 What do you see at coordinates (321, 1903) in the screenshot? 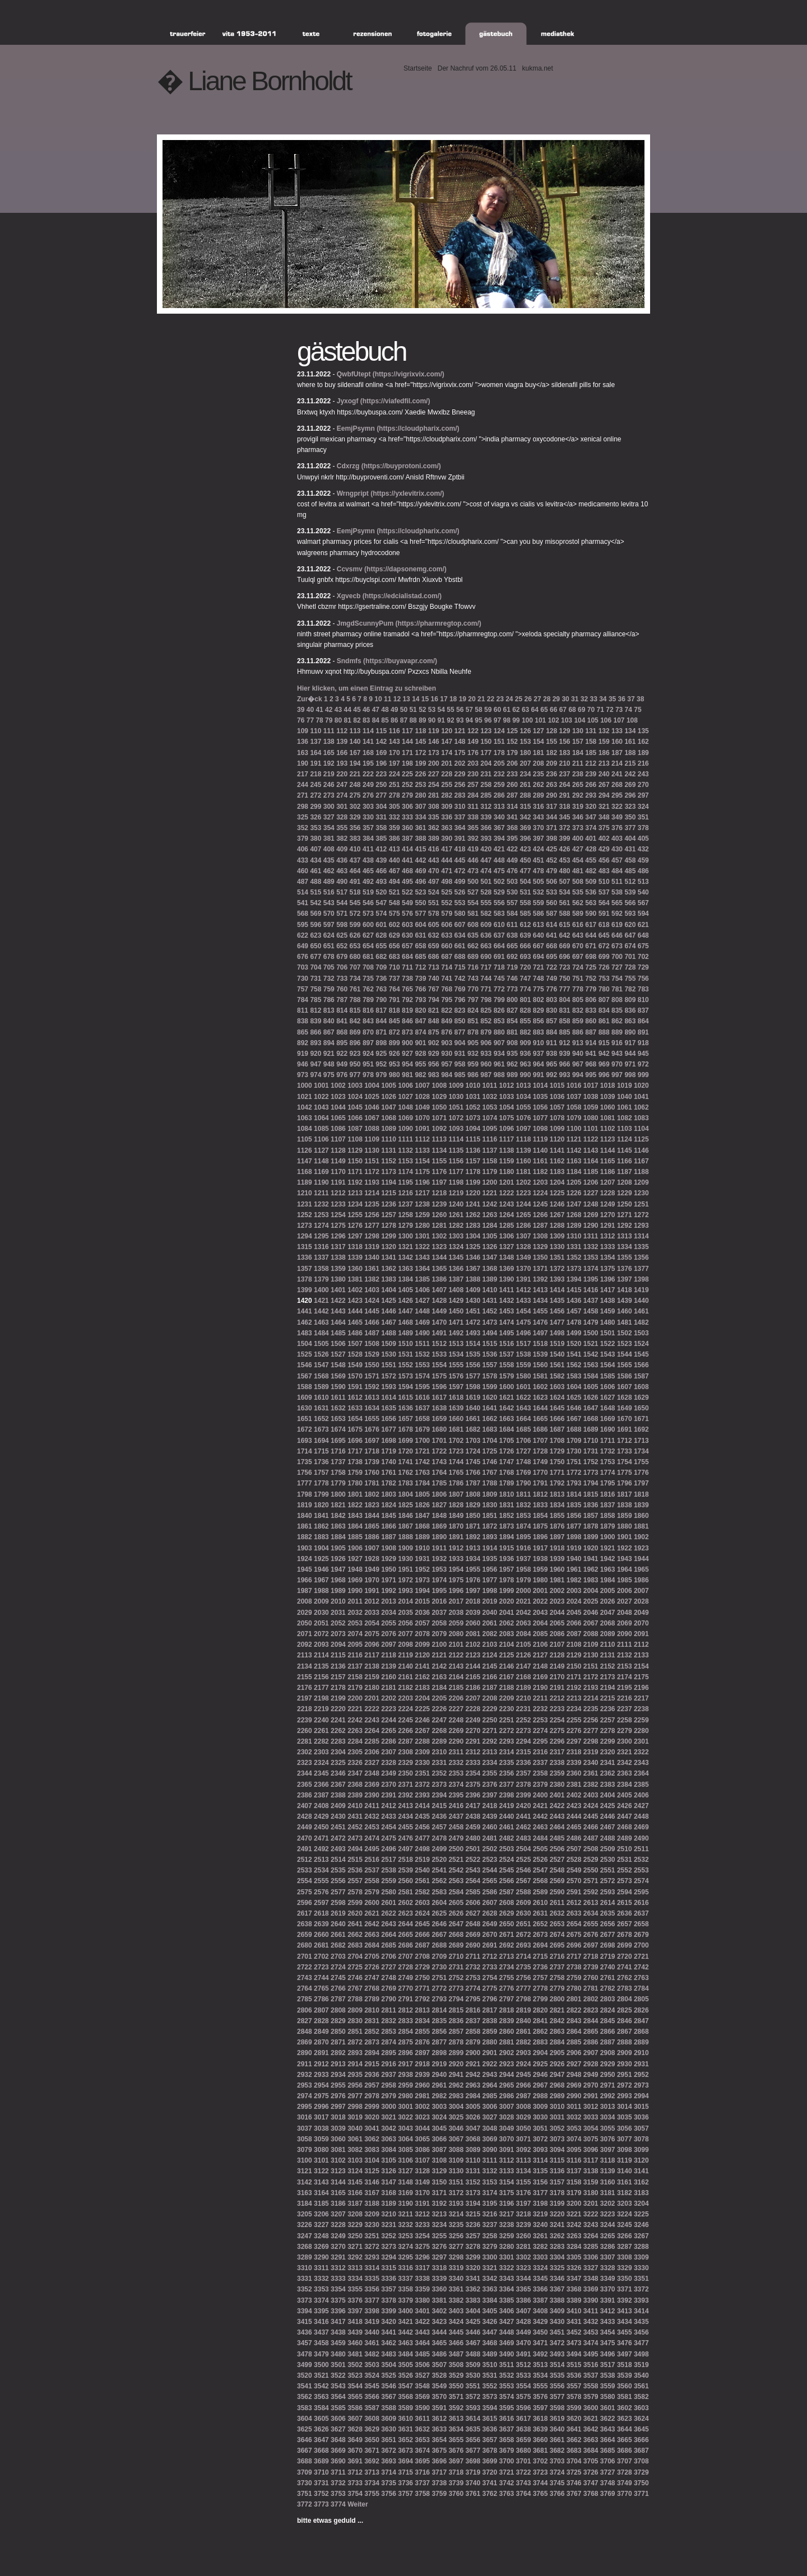
I see `2597` at bounding box center [321, 1903].